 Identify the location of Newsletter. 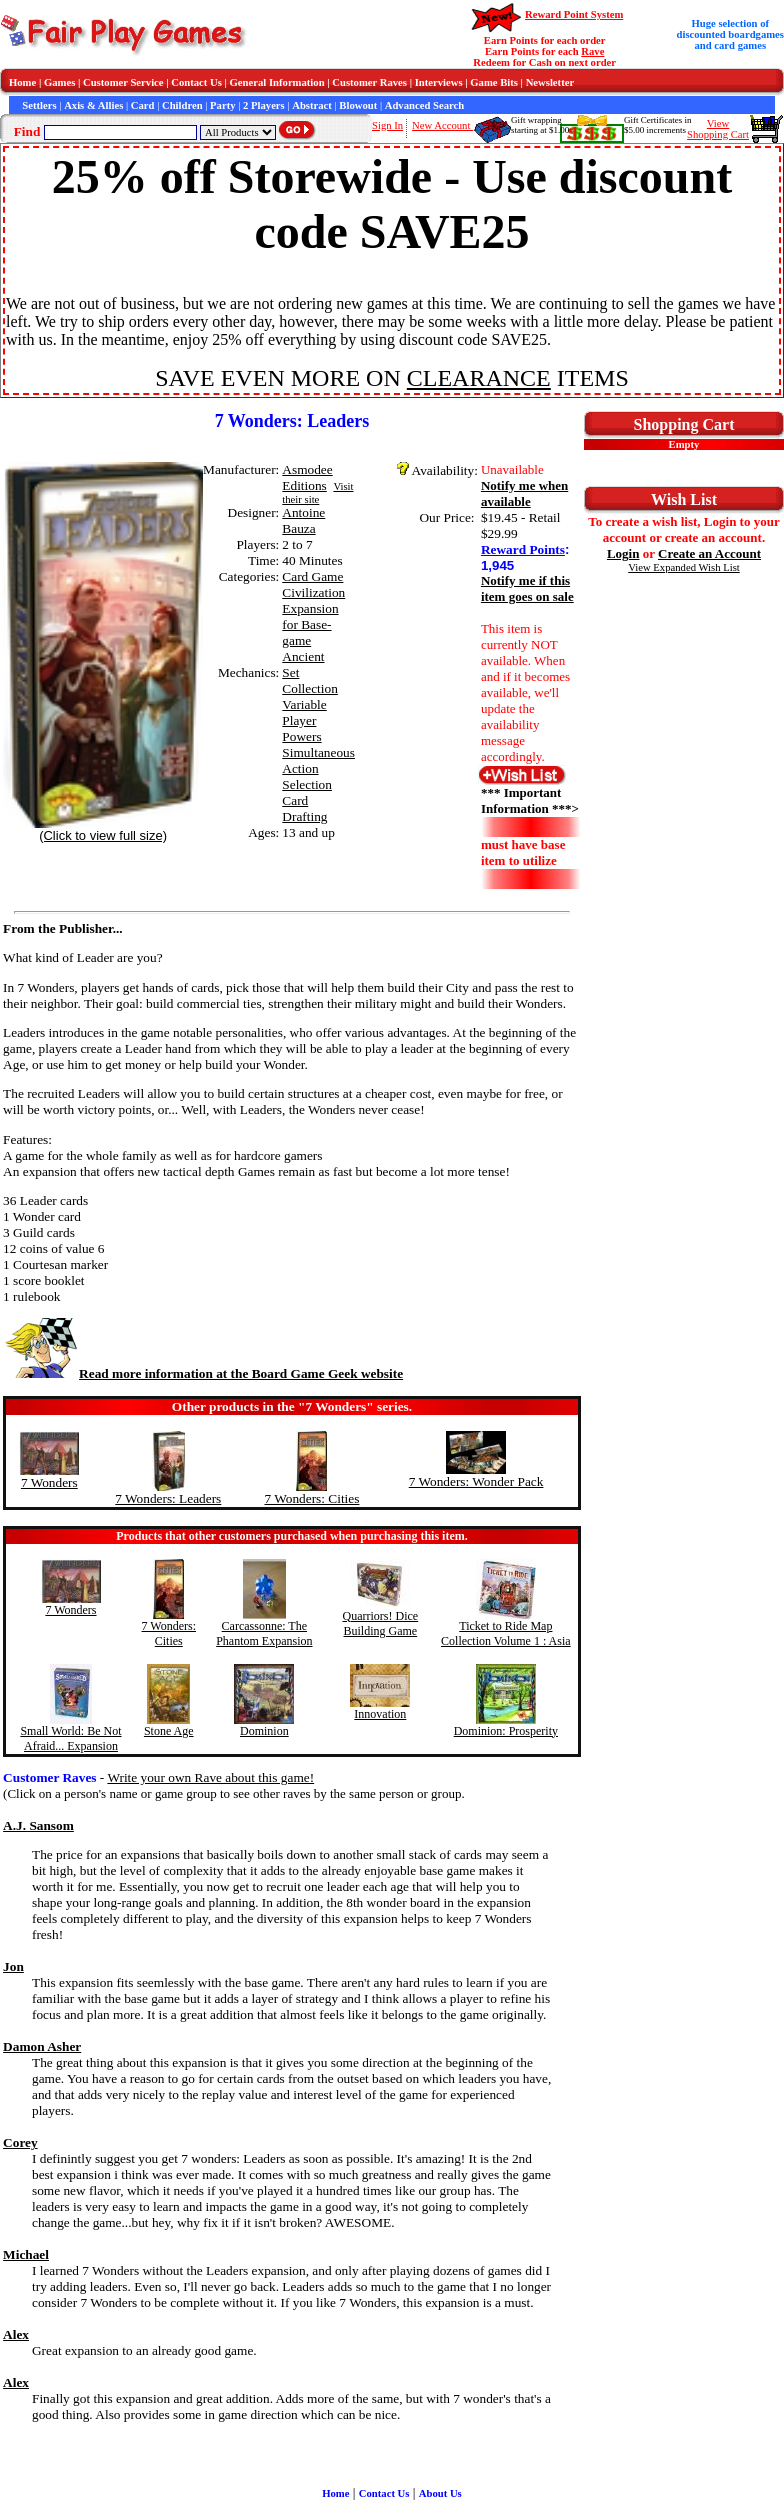
(550, 82).